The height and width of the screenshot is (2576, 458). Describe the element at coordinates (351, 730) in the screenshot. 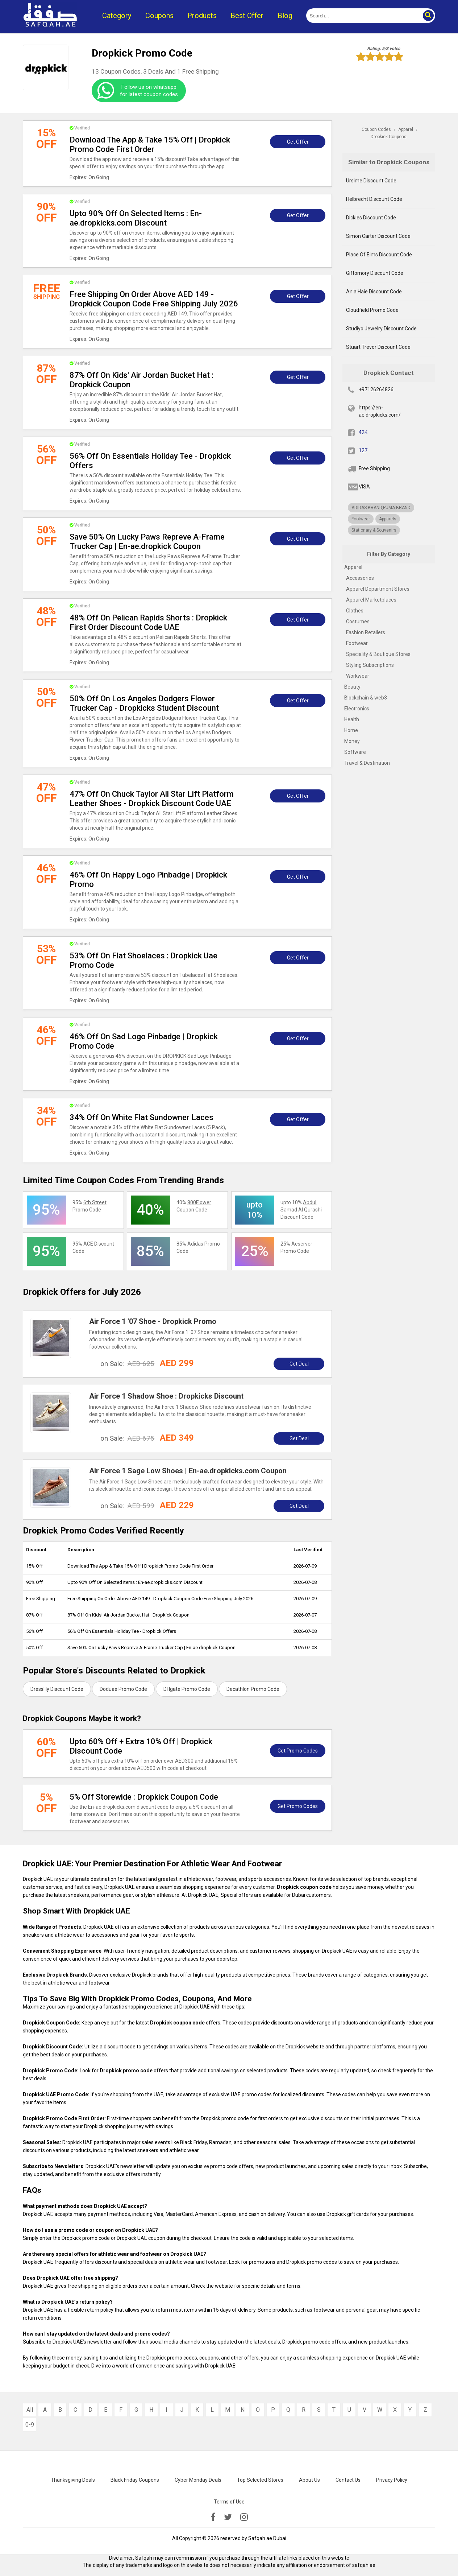

I see `Home` at that location.